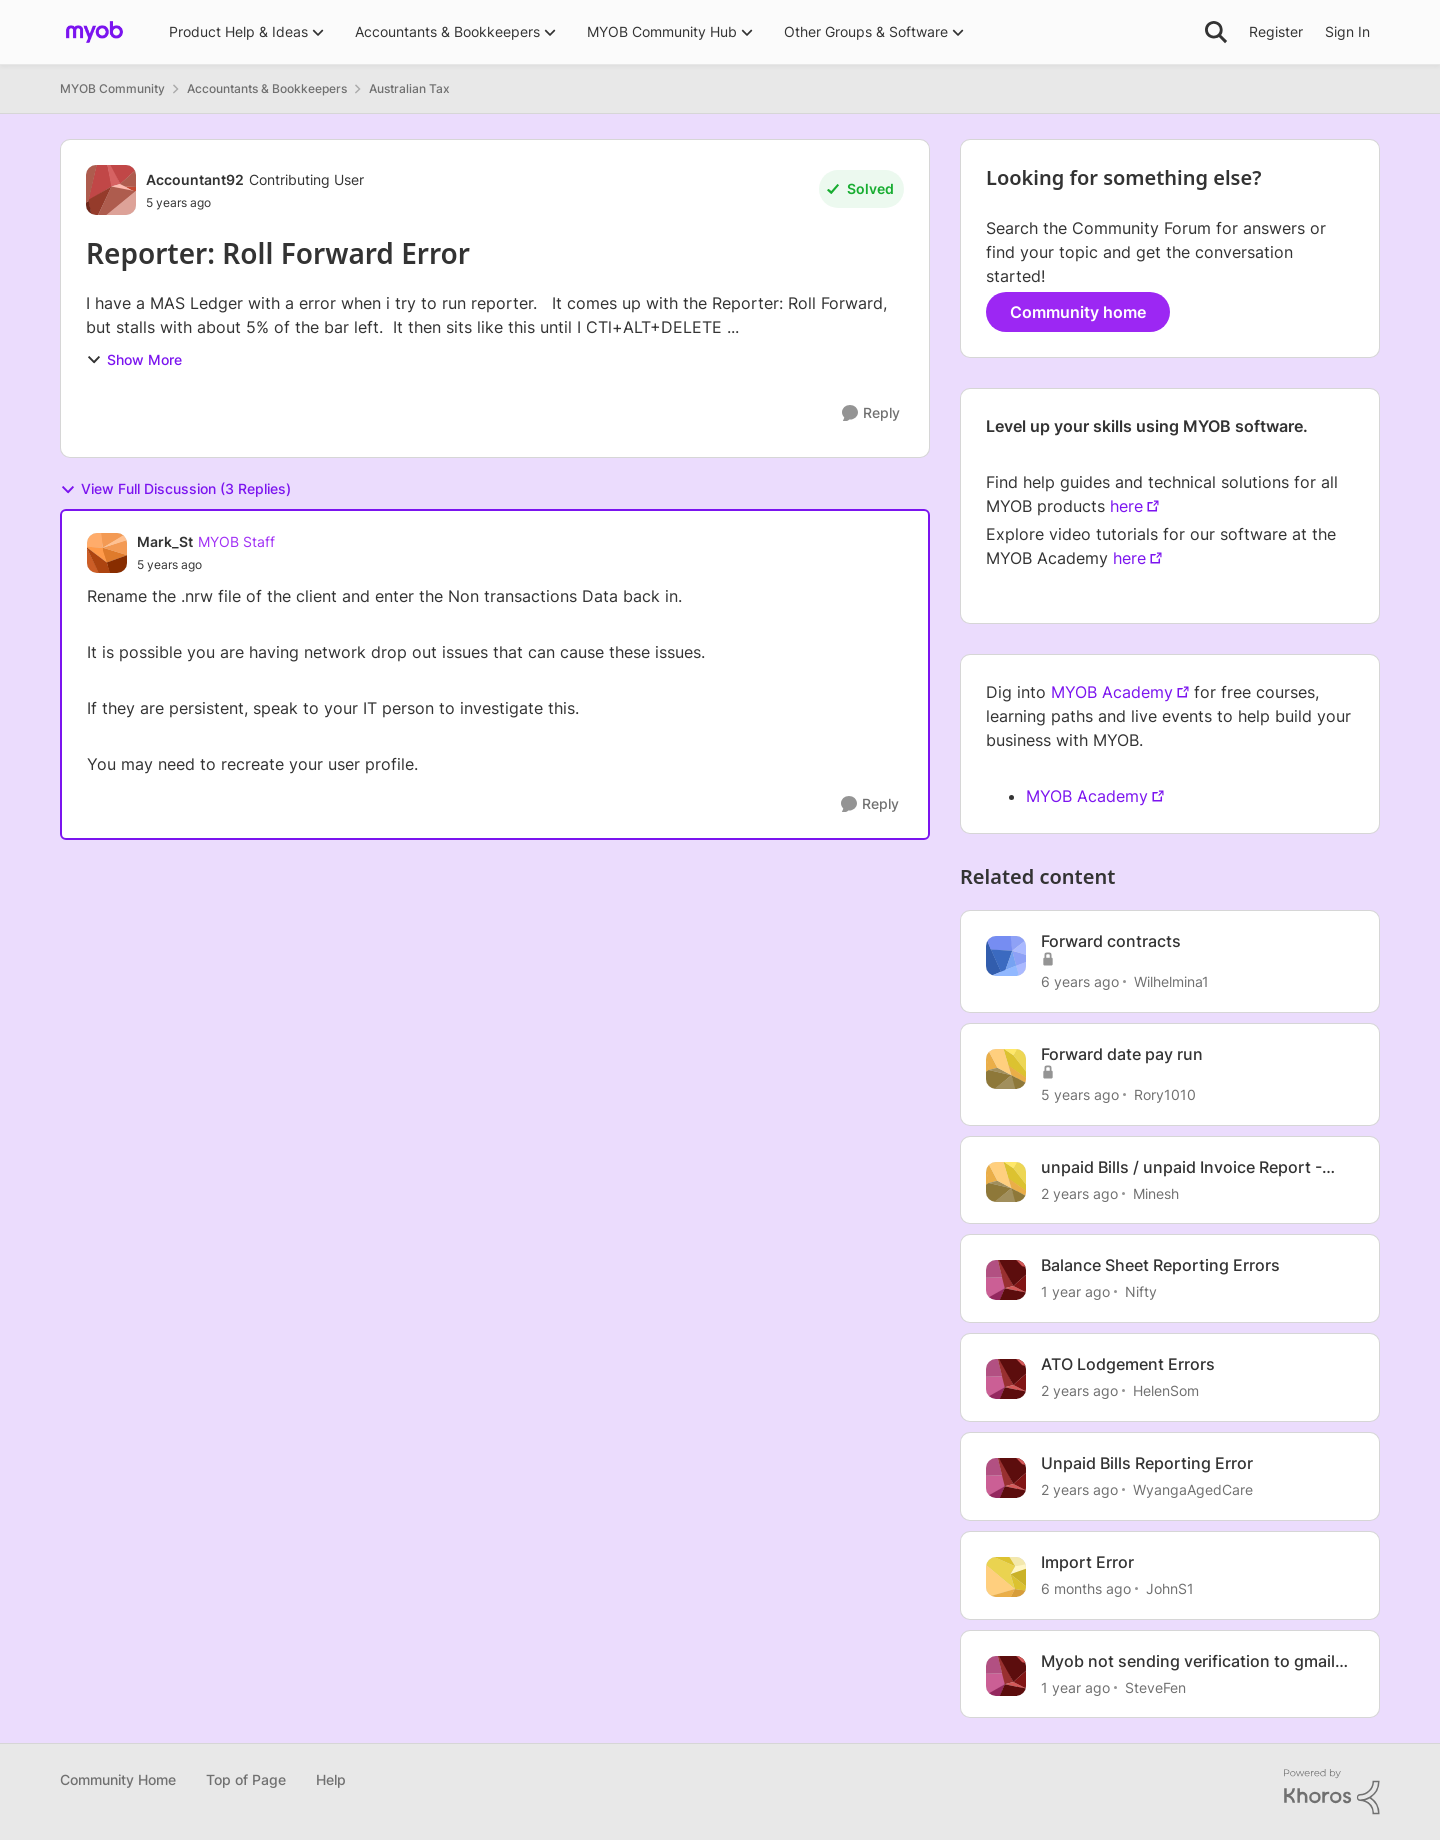 This screenshot has width=1440, height=1840. What do you see at coordinates (267, 88) in the screenshot?
I see `Accountants & Bookkeepers [Go back to Accountants & Bookkeepers]` at bounding box center [267, 88].